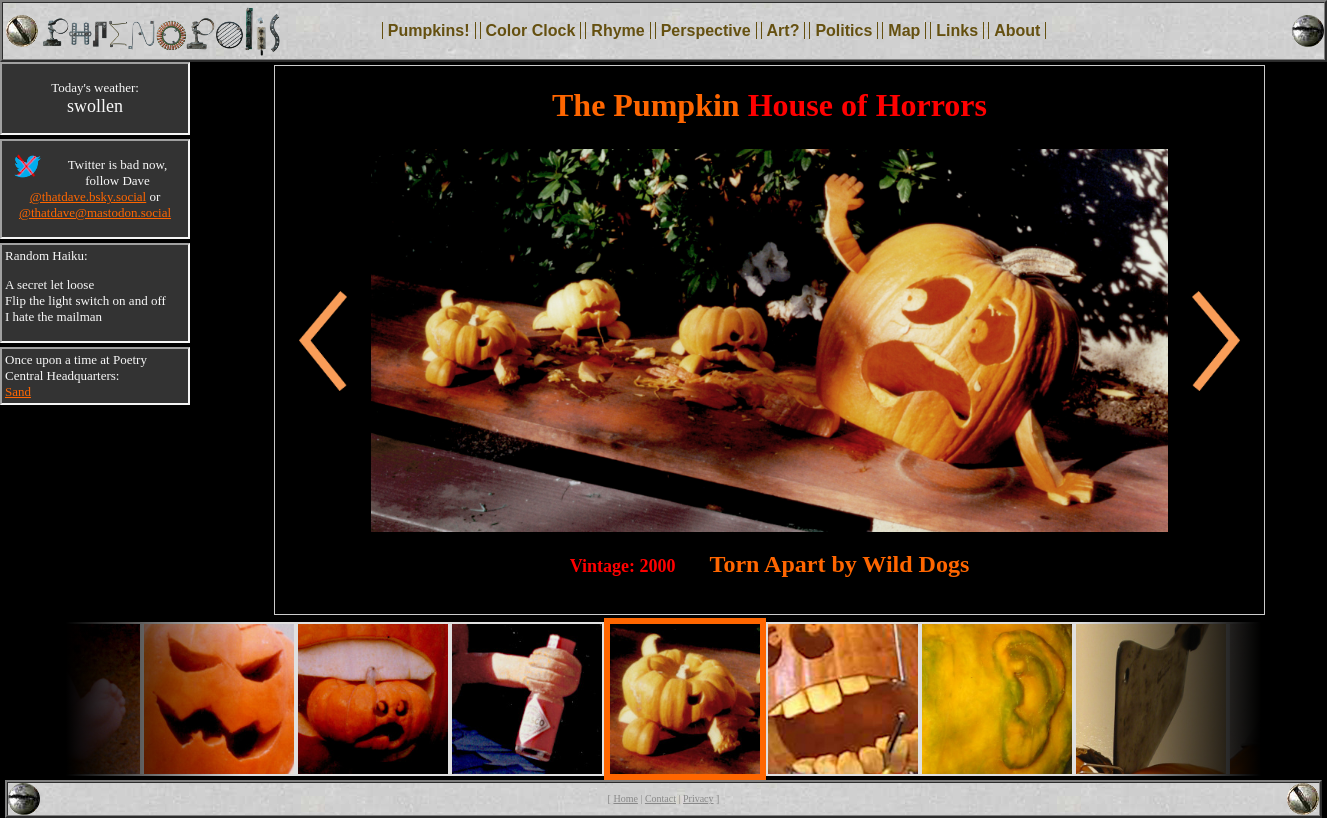 Image resolution: width=1327 pixels, height=818 pixels. What do you see at coordinates (88, 196) in the screenshot?
I see `@thatdave.bsky.social` at bounding box center [88, 196].